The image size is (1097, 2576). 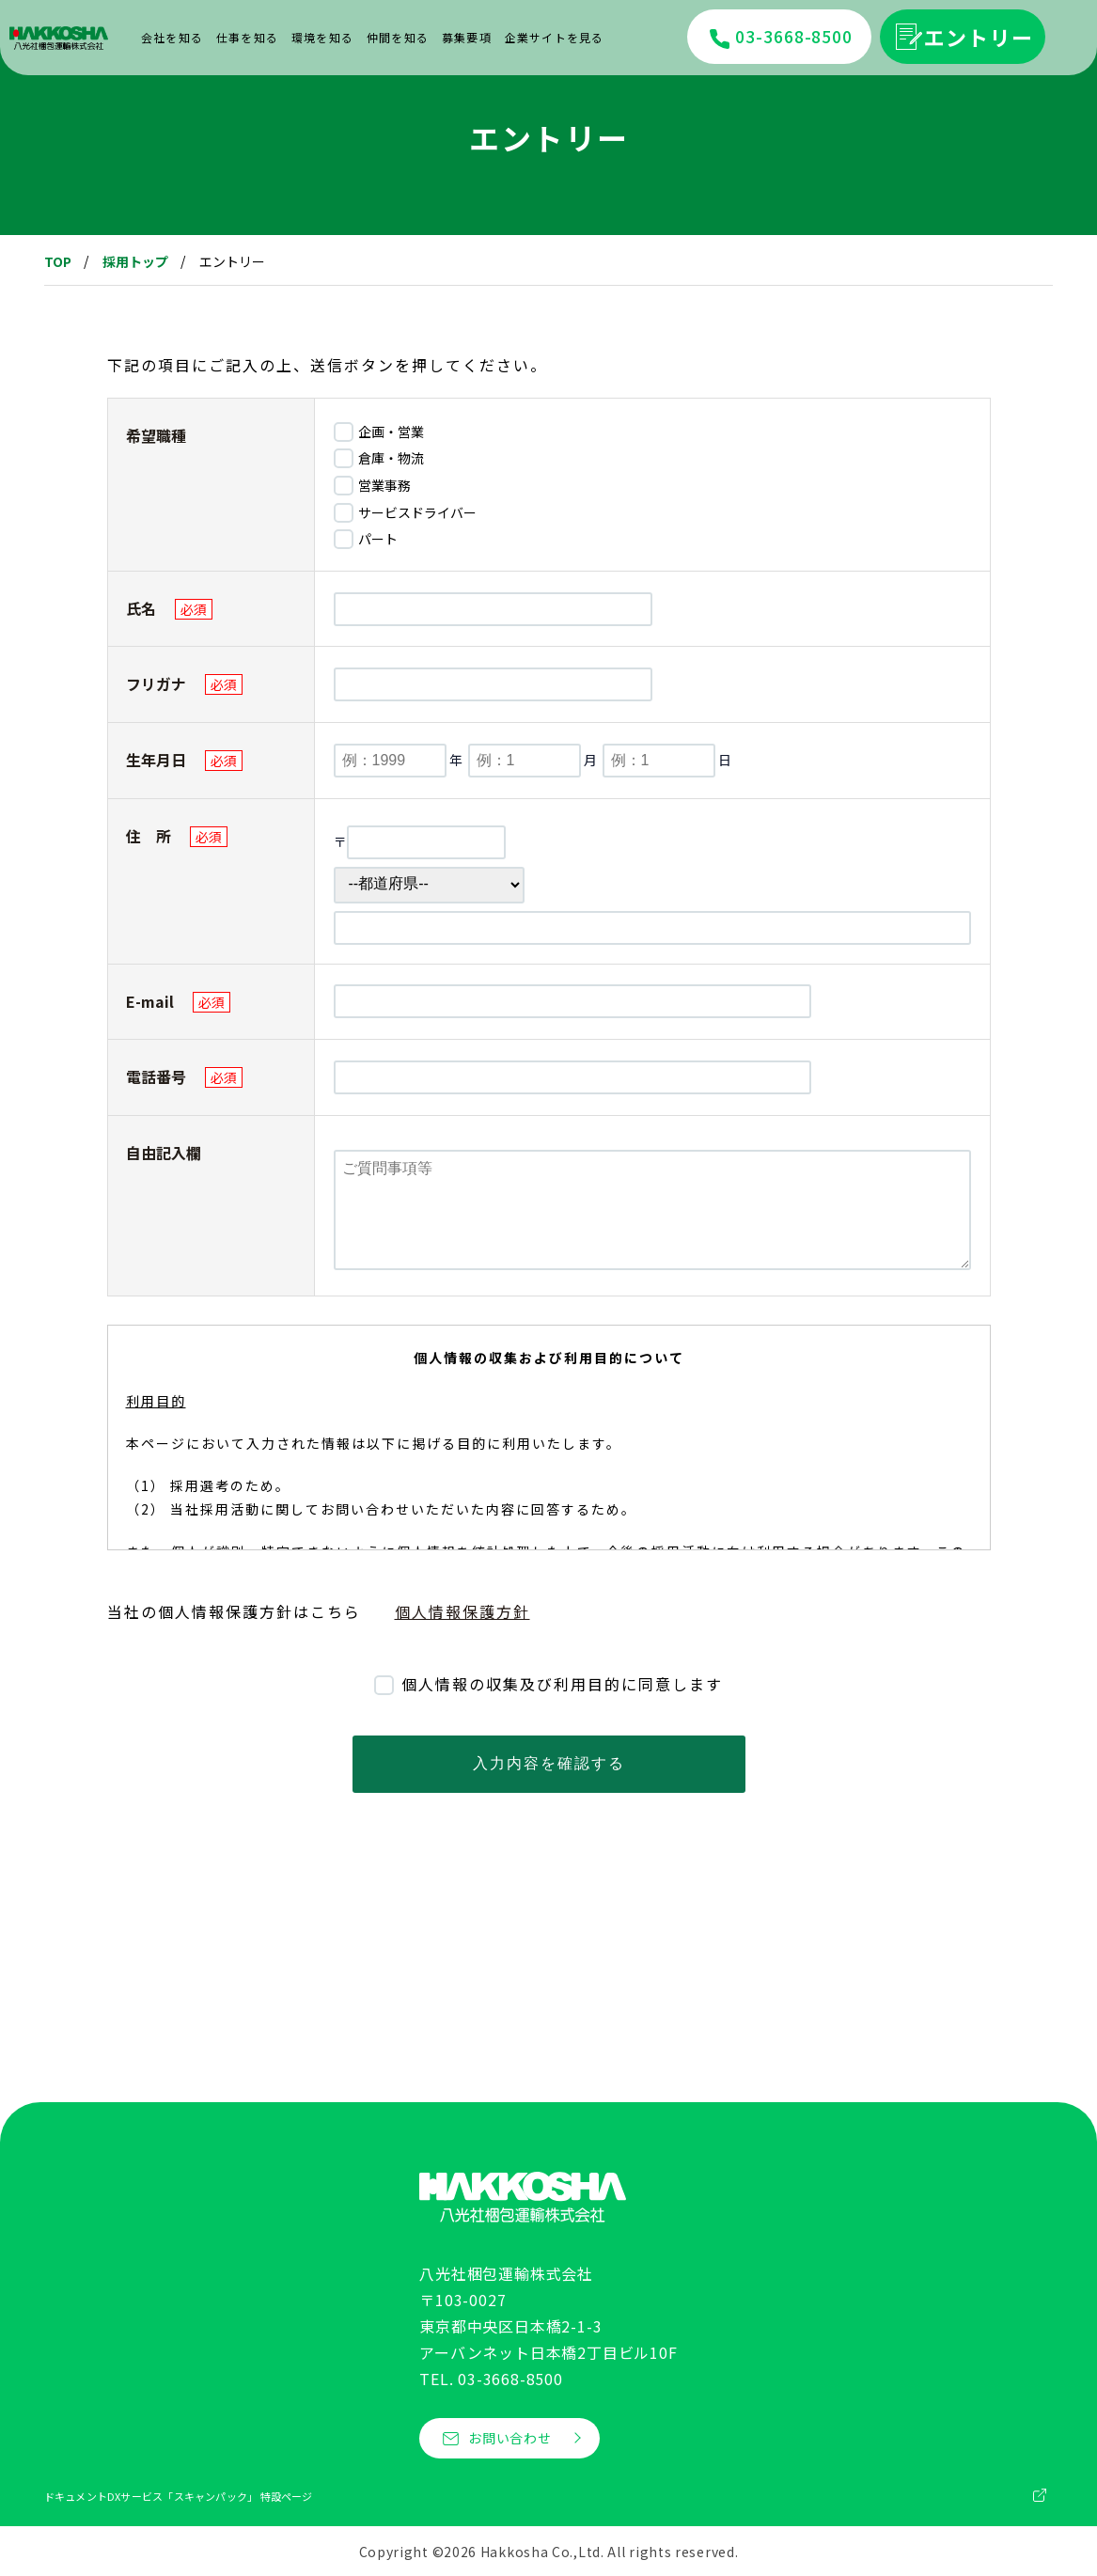 I want to click on サービスドライバー, so click(x=416, y=512).